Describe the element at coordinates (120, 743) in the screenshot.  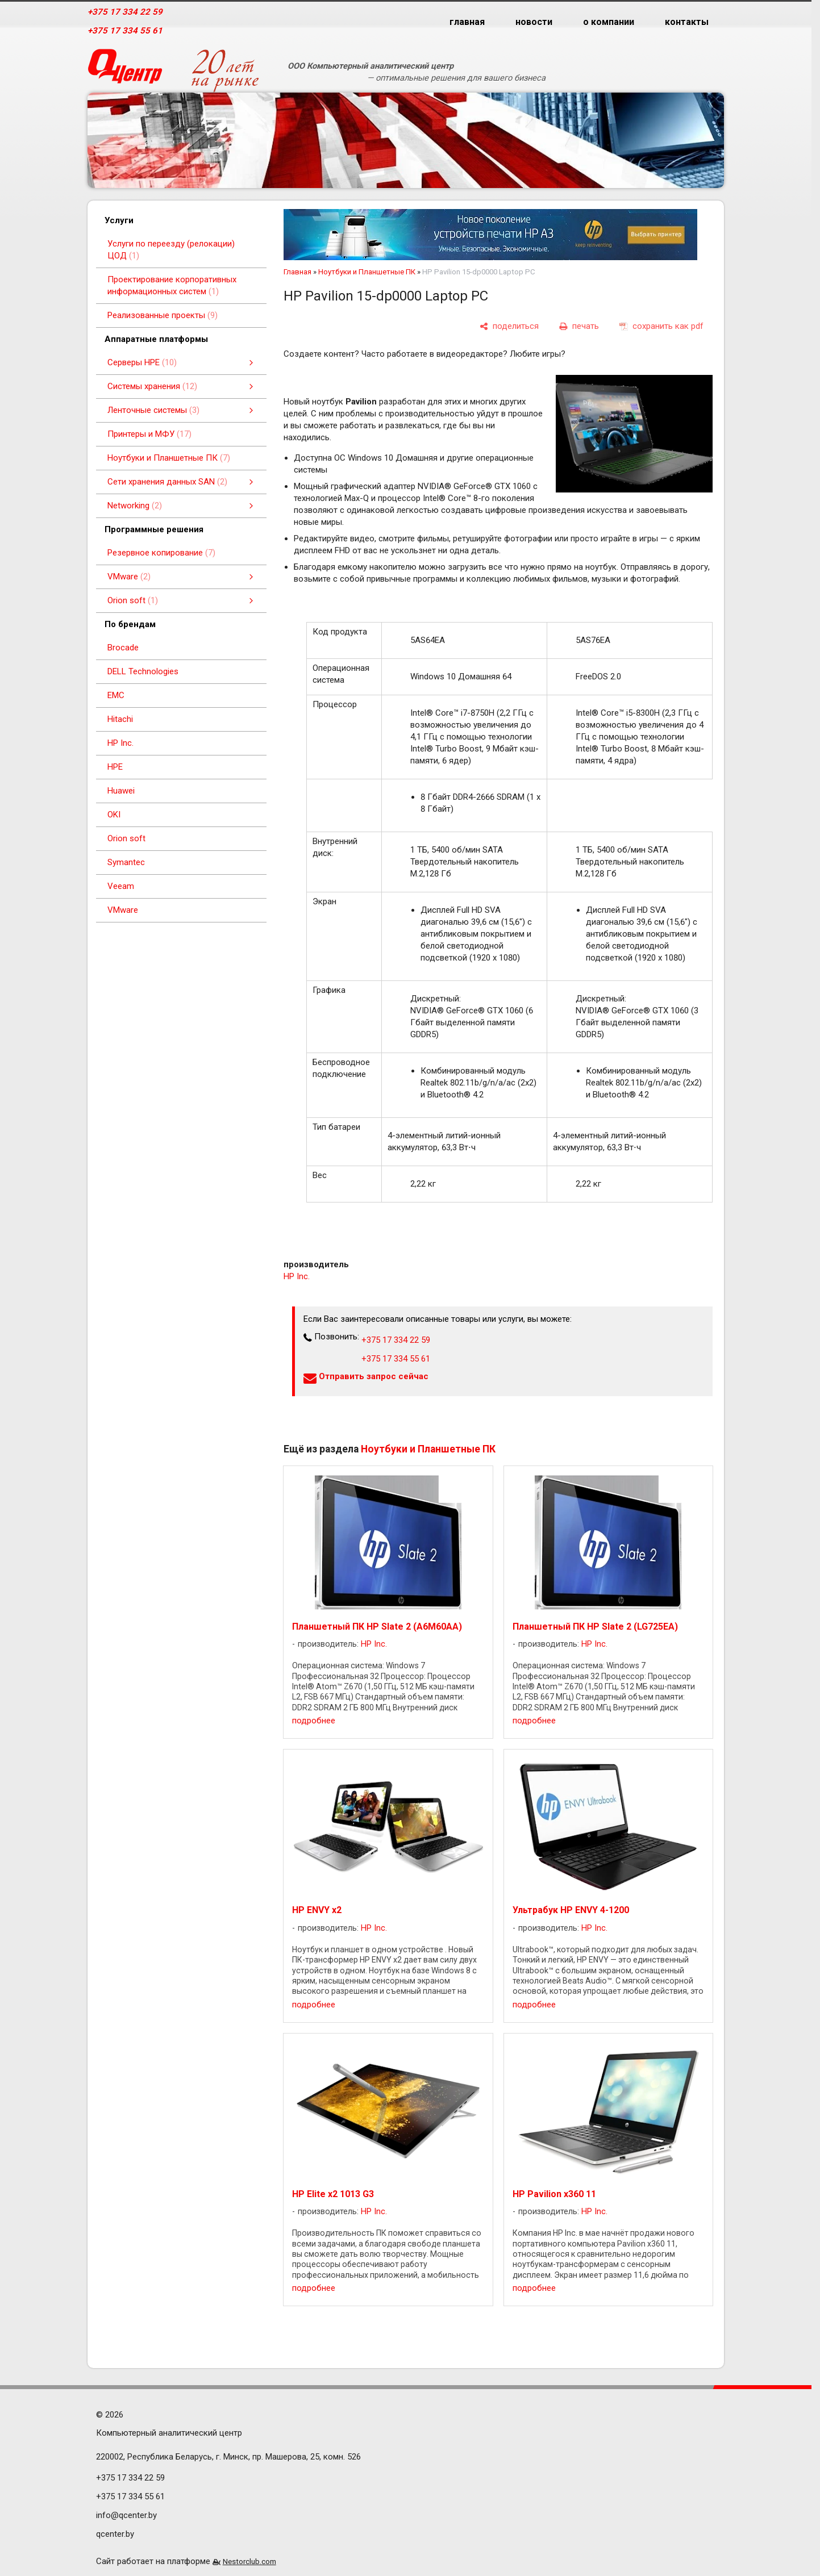
I see `HP Inc.` at that location.